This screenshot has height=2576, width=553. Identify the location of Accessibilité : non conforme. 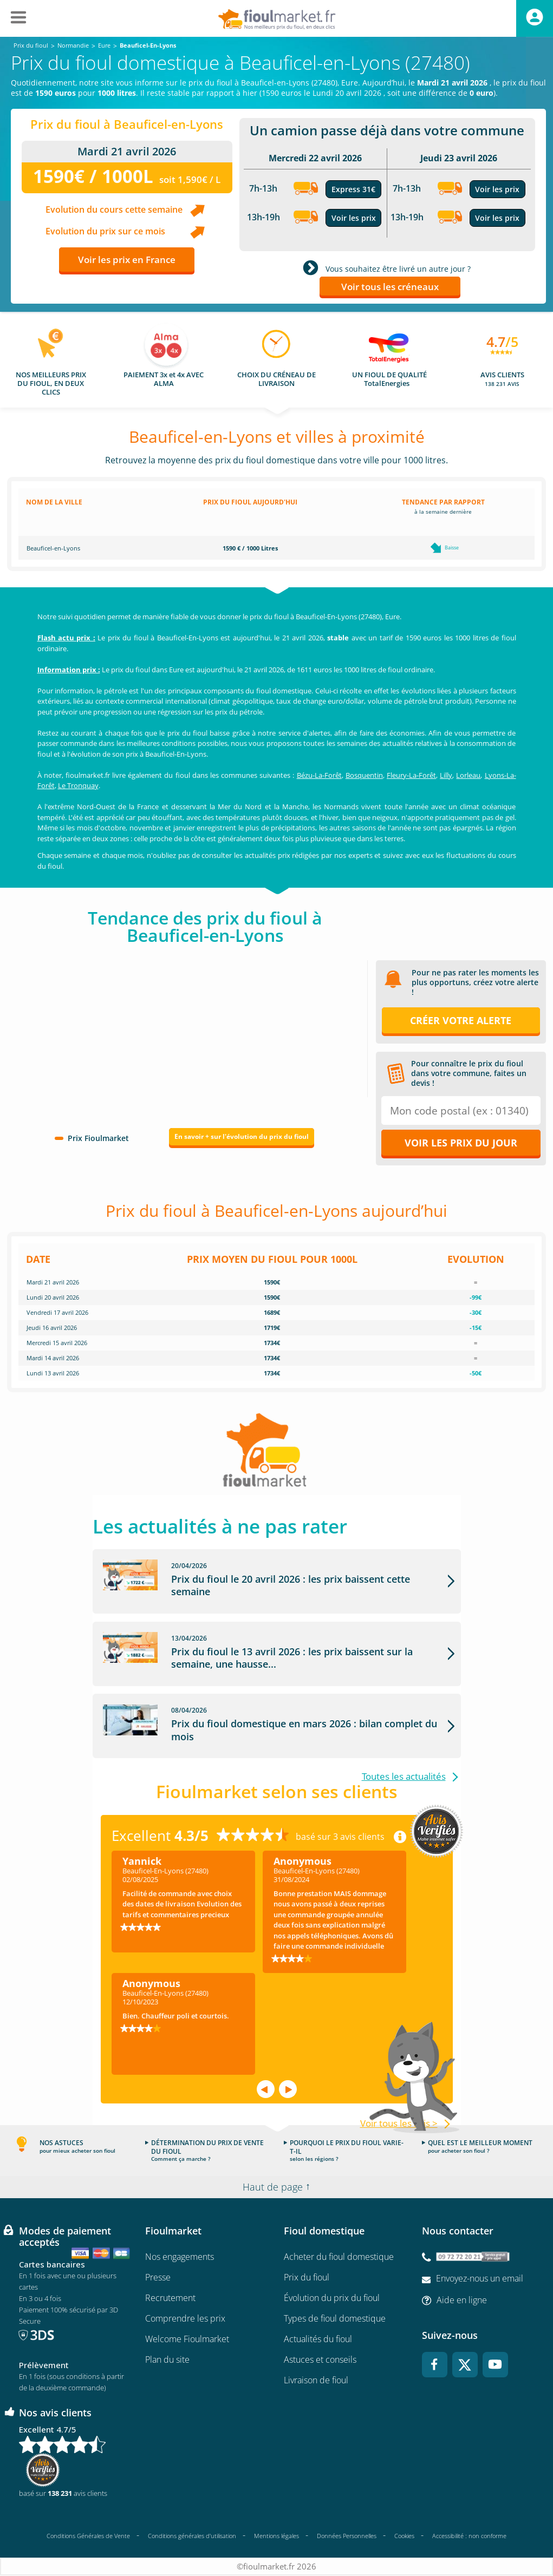
(469, 2536).